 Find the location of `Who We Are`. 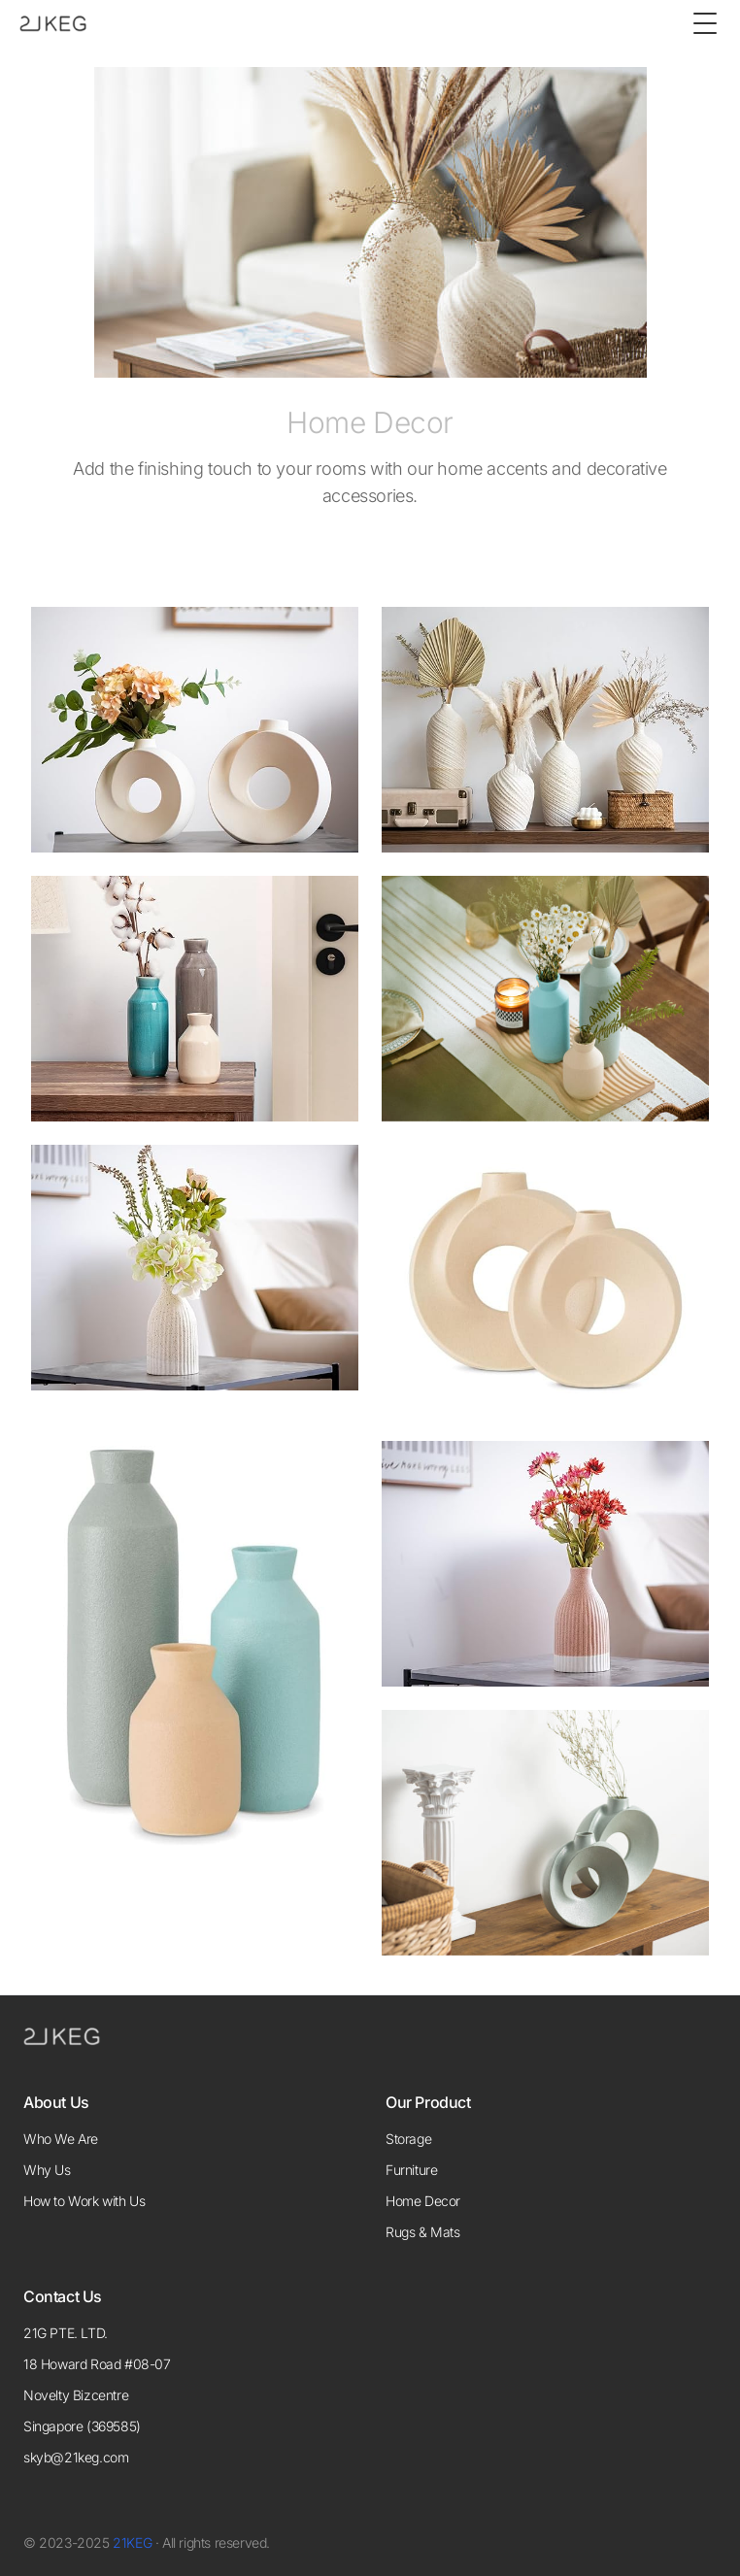

Who We Are is located at coordinates (60, 2138).